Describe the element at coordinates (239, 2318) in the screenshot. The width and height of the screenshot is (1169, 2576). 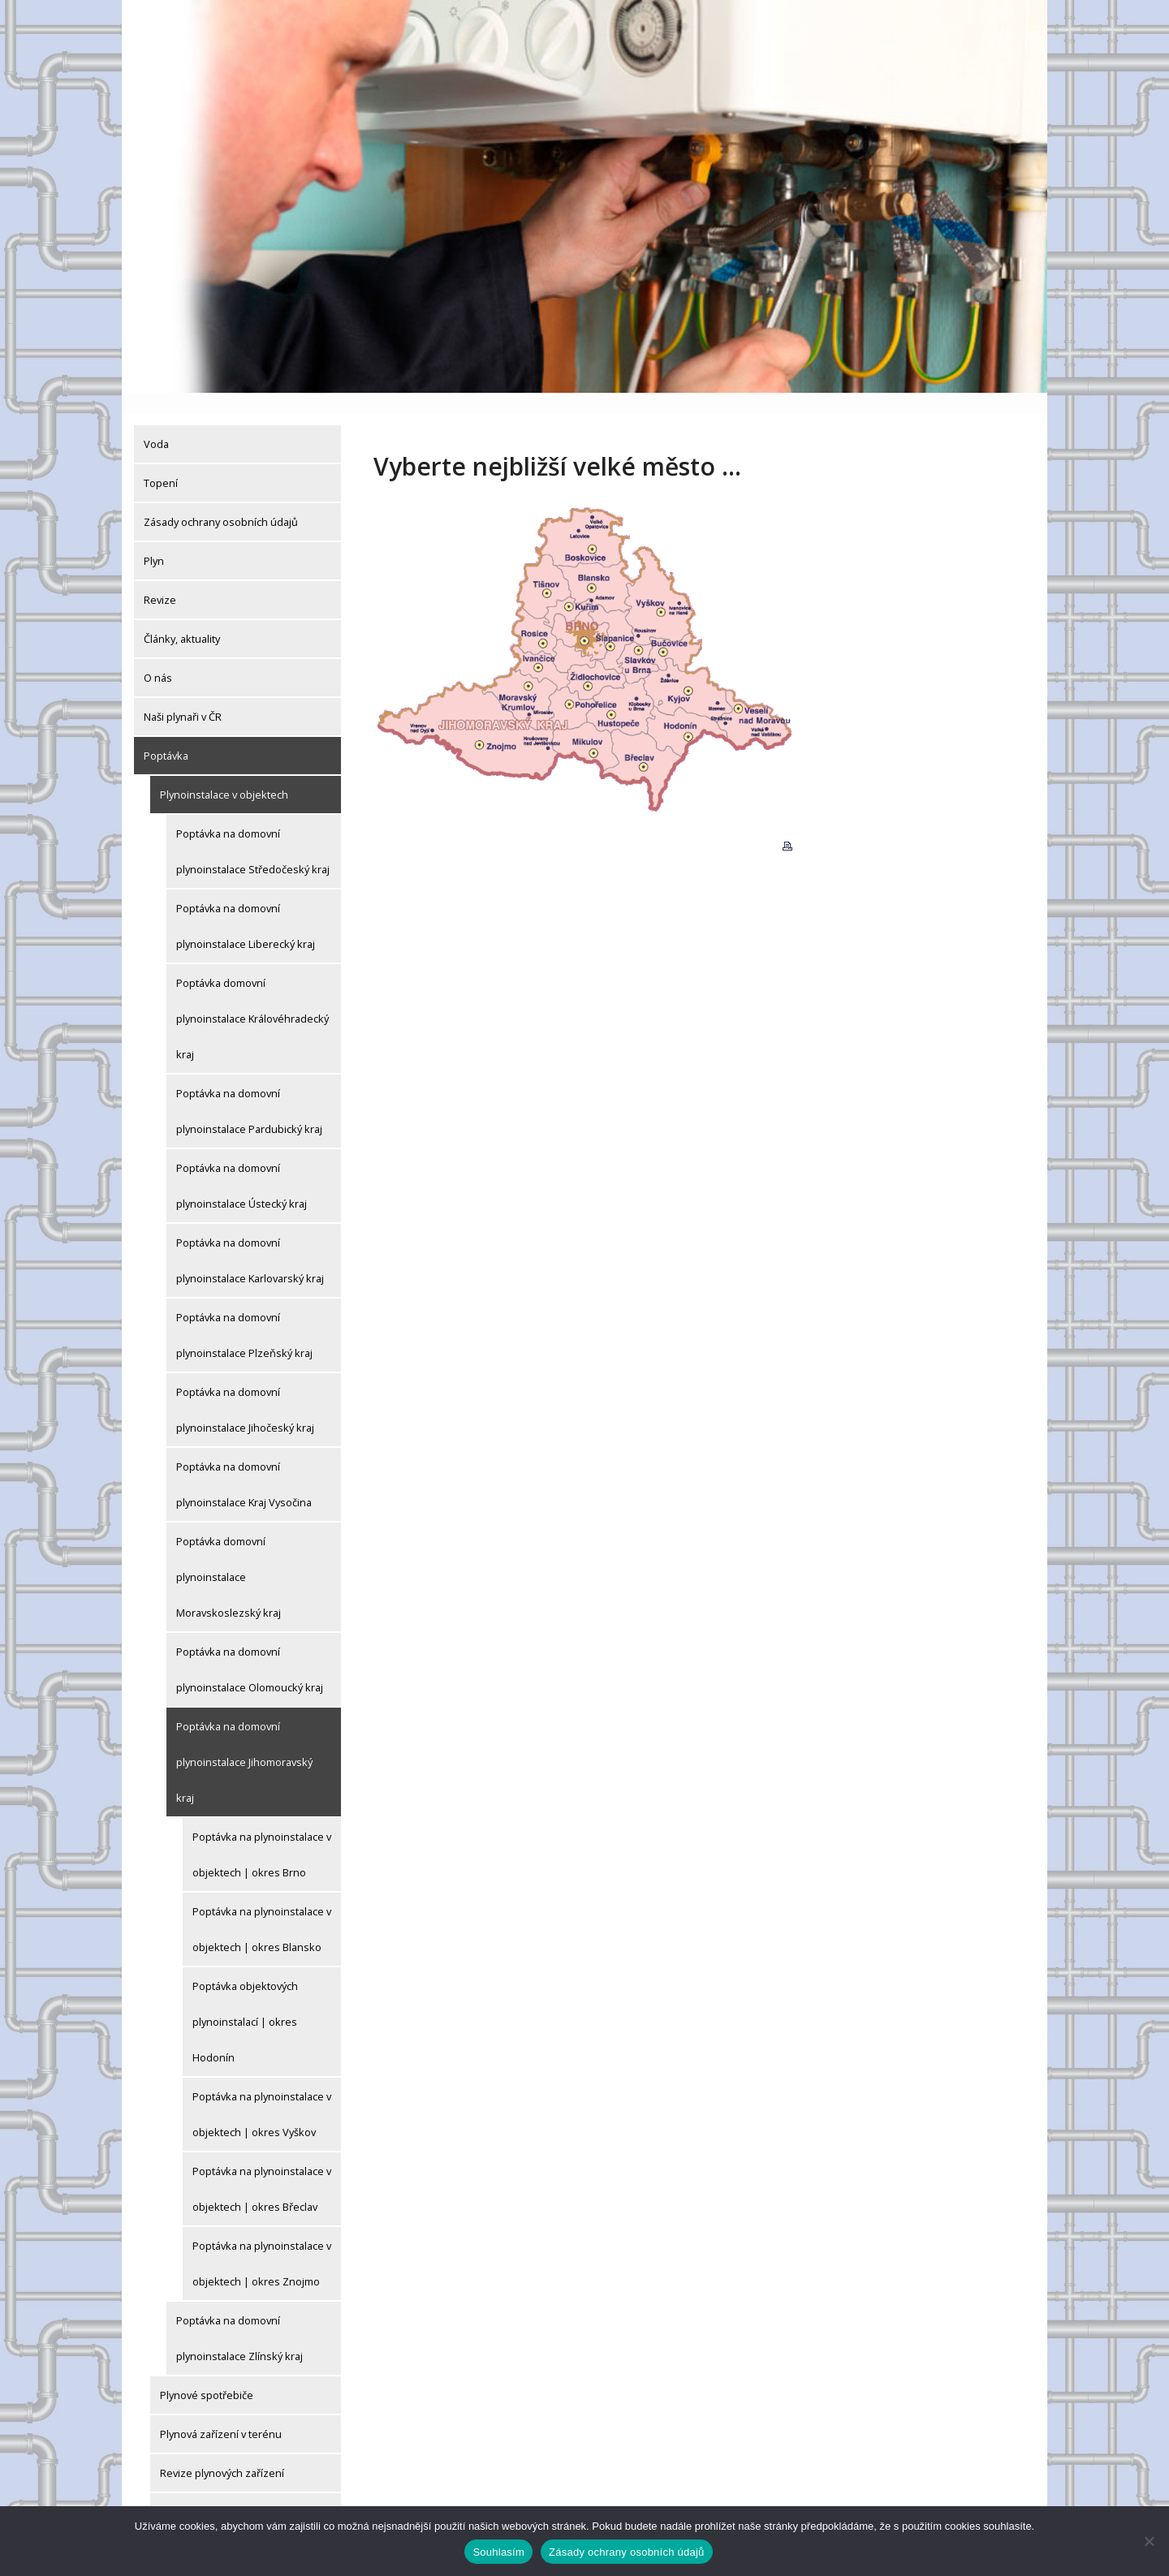
I see `Poptávka na domovní plynoinstalace Zlínský kraj` at that location.